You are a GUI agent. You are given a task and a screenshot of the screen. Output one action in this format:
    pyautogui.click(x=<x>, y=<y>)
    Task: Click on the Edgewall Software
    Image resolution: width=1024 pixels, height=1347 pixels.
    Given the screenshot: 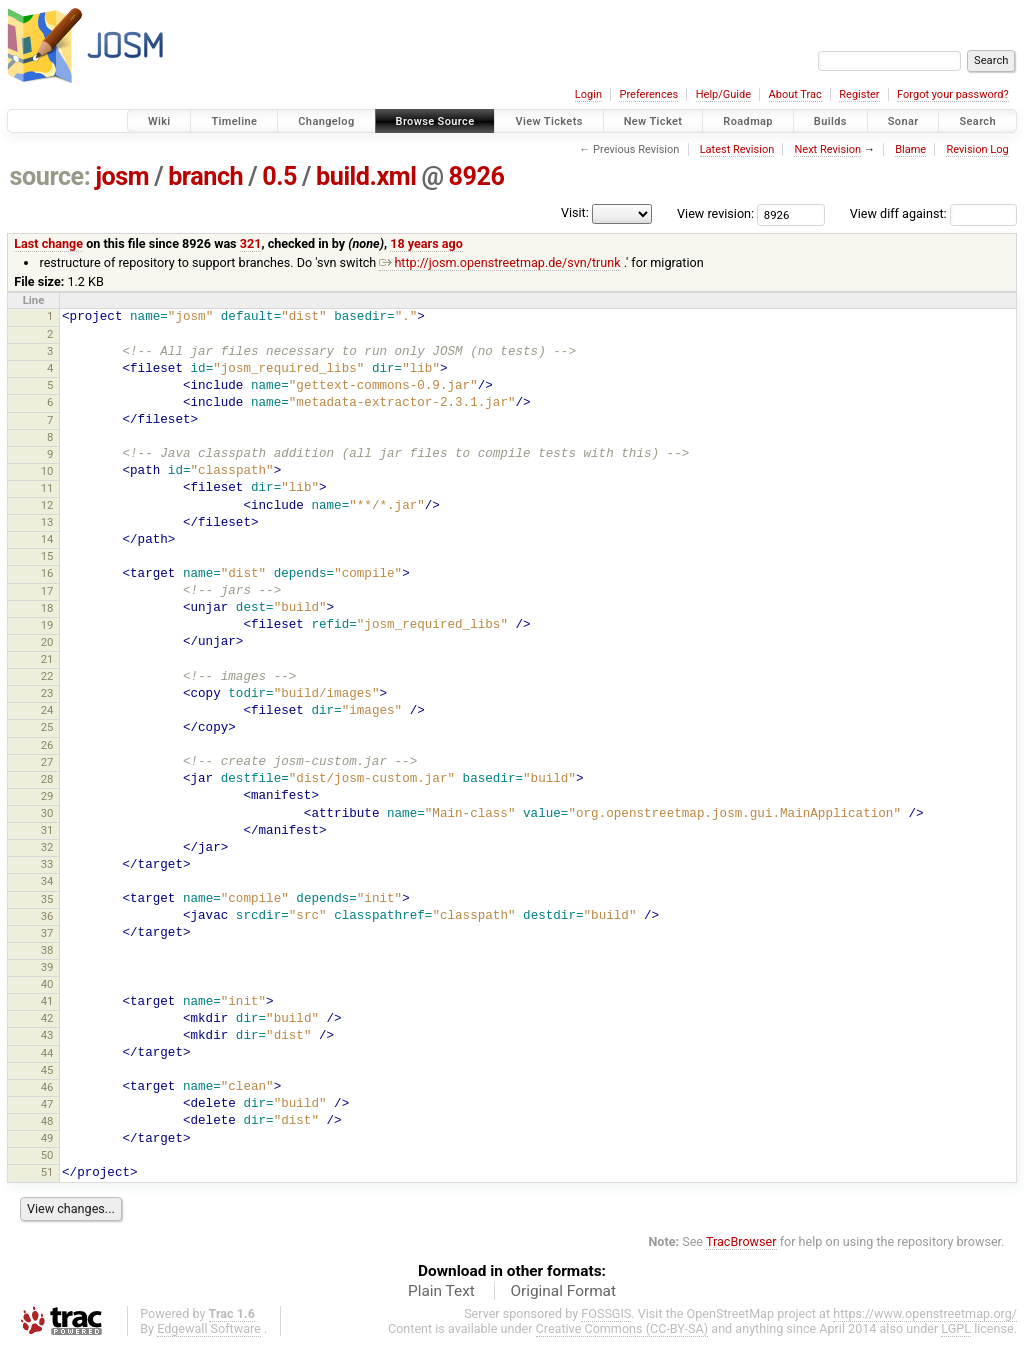 What is the action you would take?
    pyautogui.click(x=209, y=1328)
    